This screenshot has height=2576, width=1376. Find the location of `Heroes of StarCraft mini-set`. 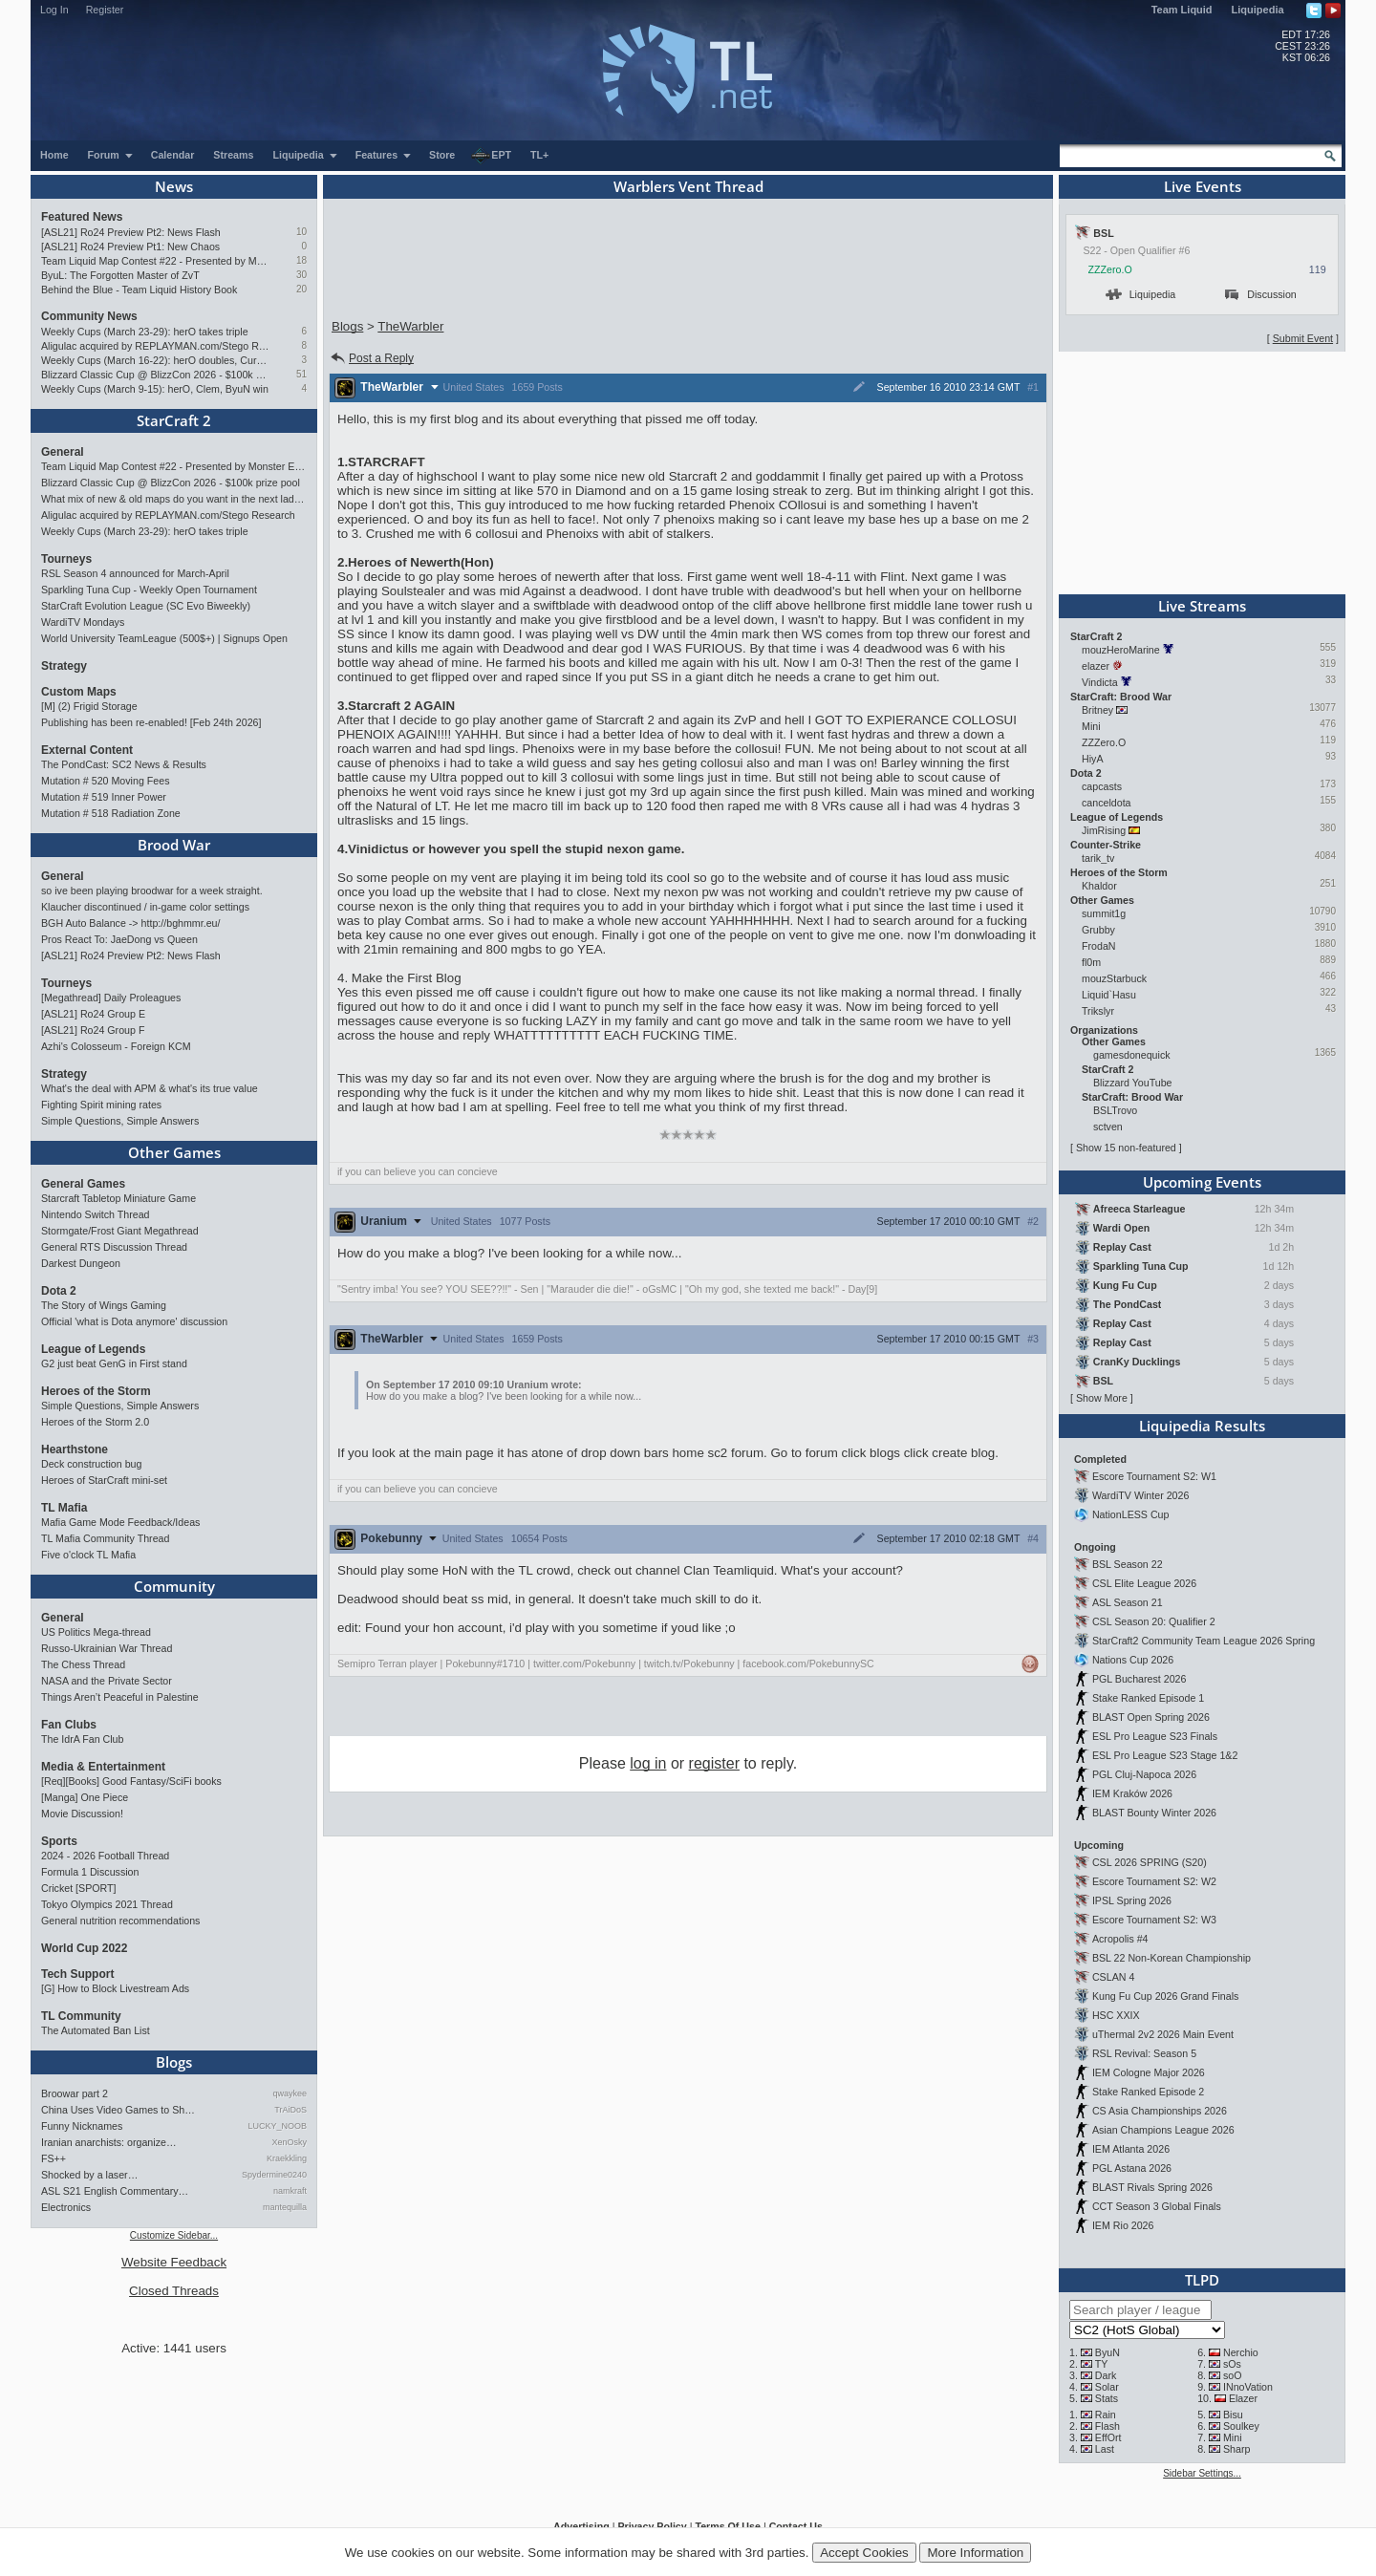

Heroes of StarCraft mini-set is located at coordinates (104, 1480).